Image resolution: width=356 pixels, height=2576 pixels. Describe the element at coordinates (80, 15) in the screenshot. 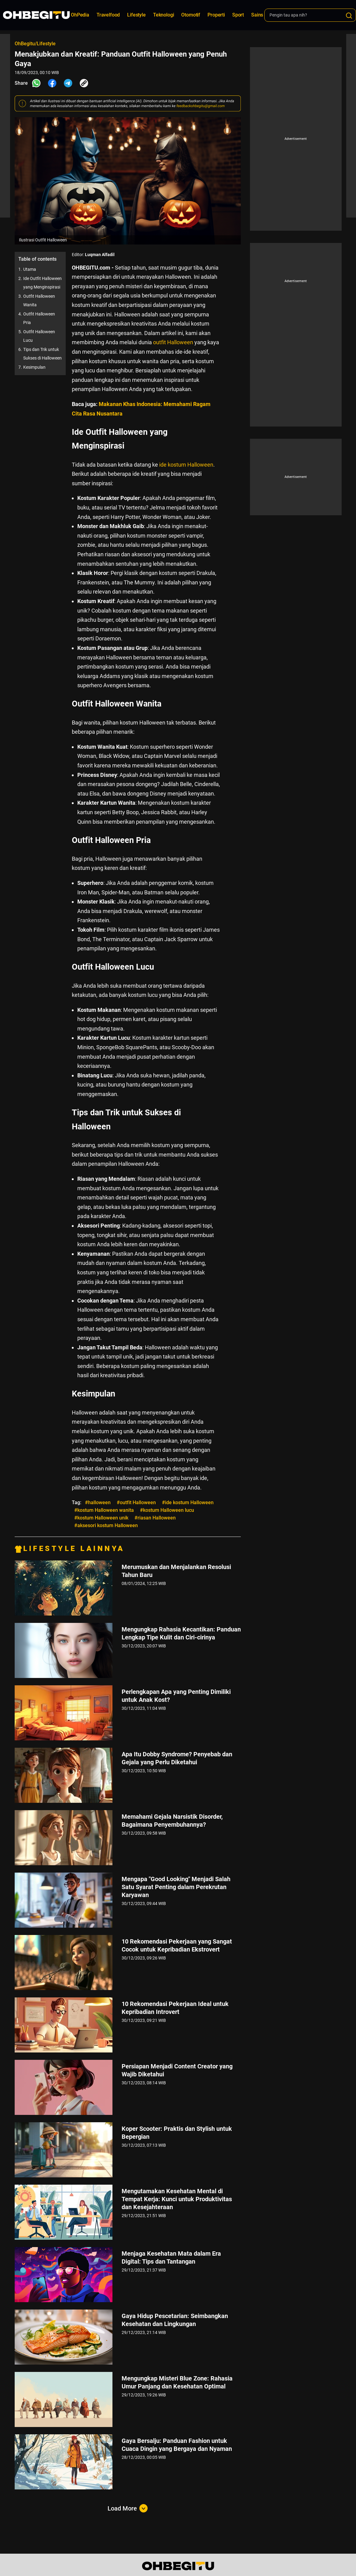

I see `OhPedia` at that location.